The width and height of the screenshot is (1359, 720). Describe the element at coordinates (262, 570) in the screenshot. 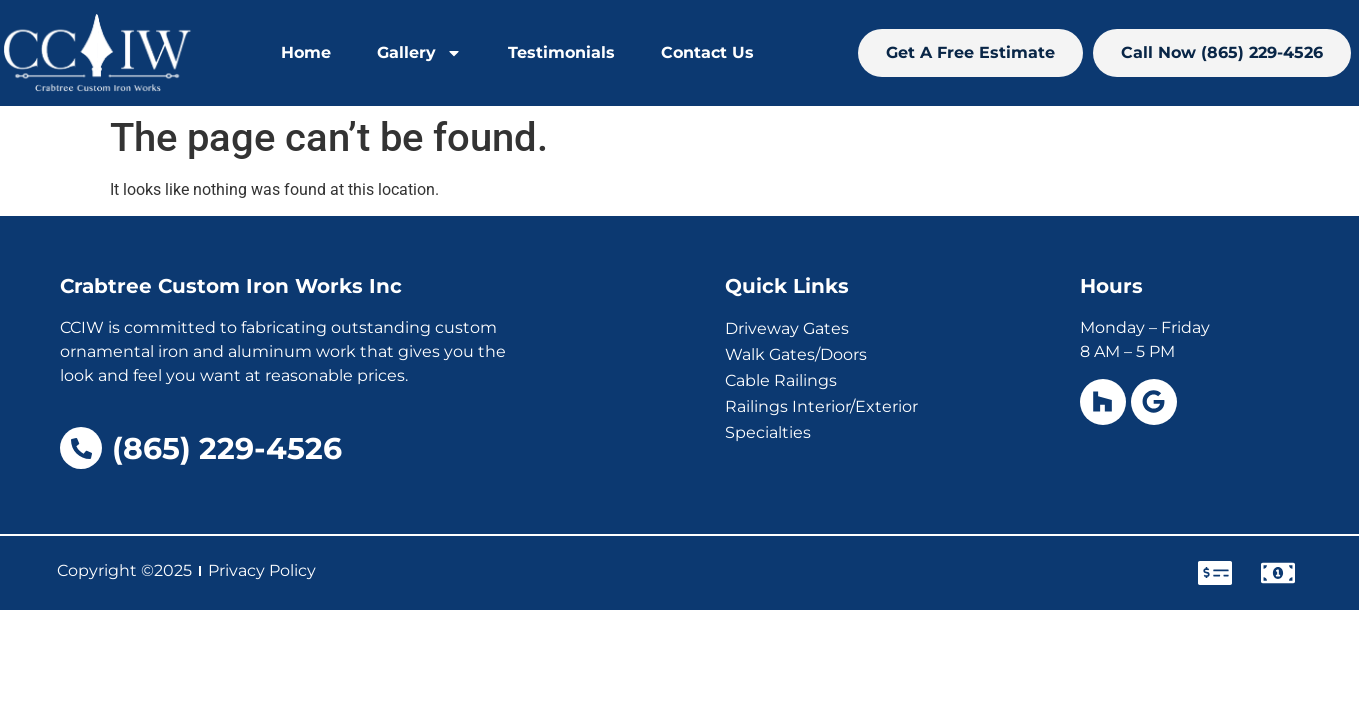

I see `Privacy Policy` at that location.